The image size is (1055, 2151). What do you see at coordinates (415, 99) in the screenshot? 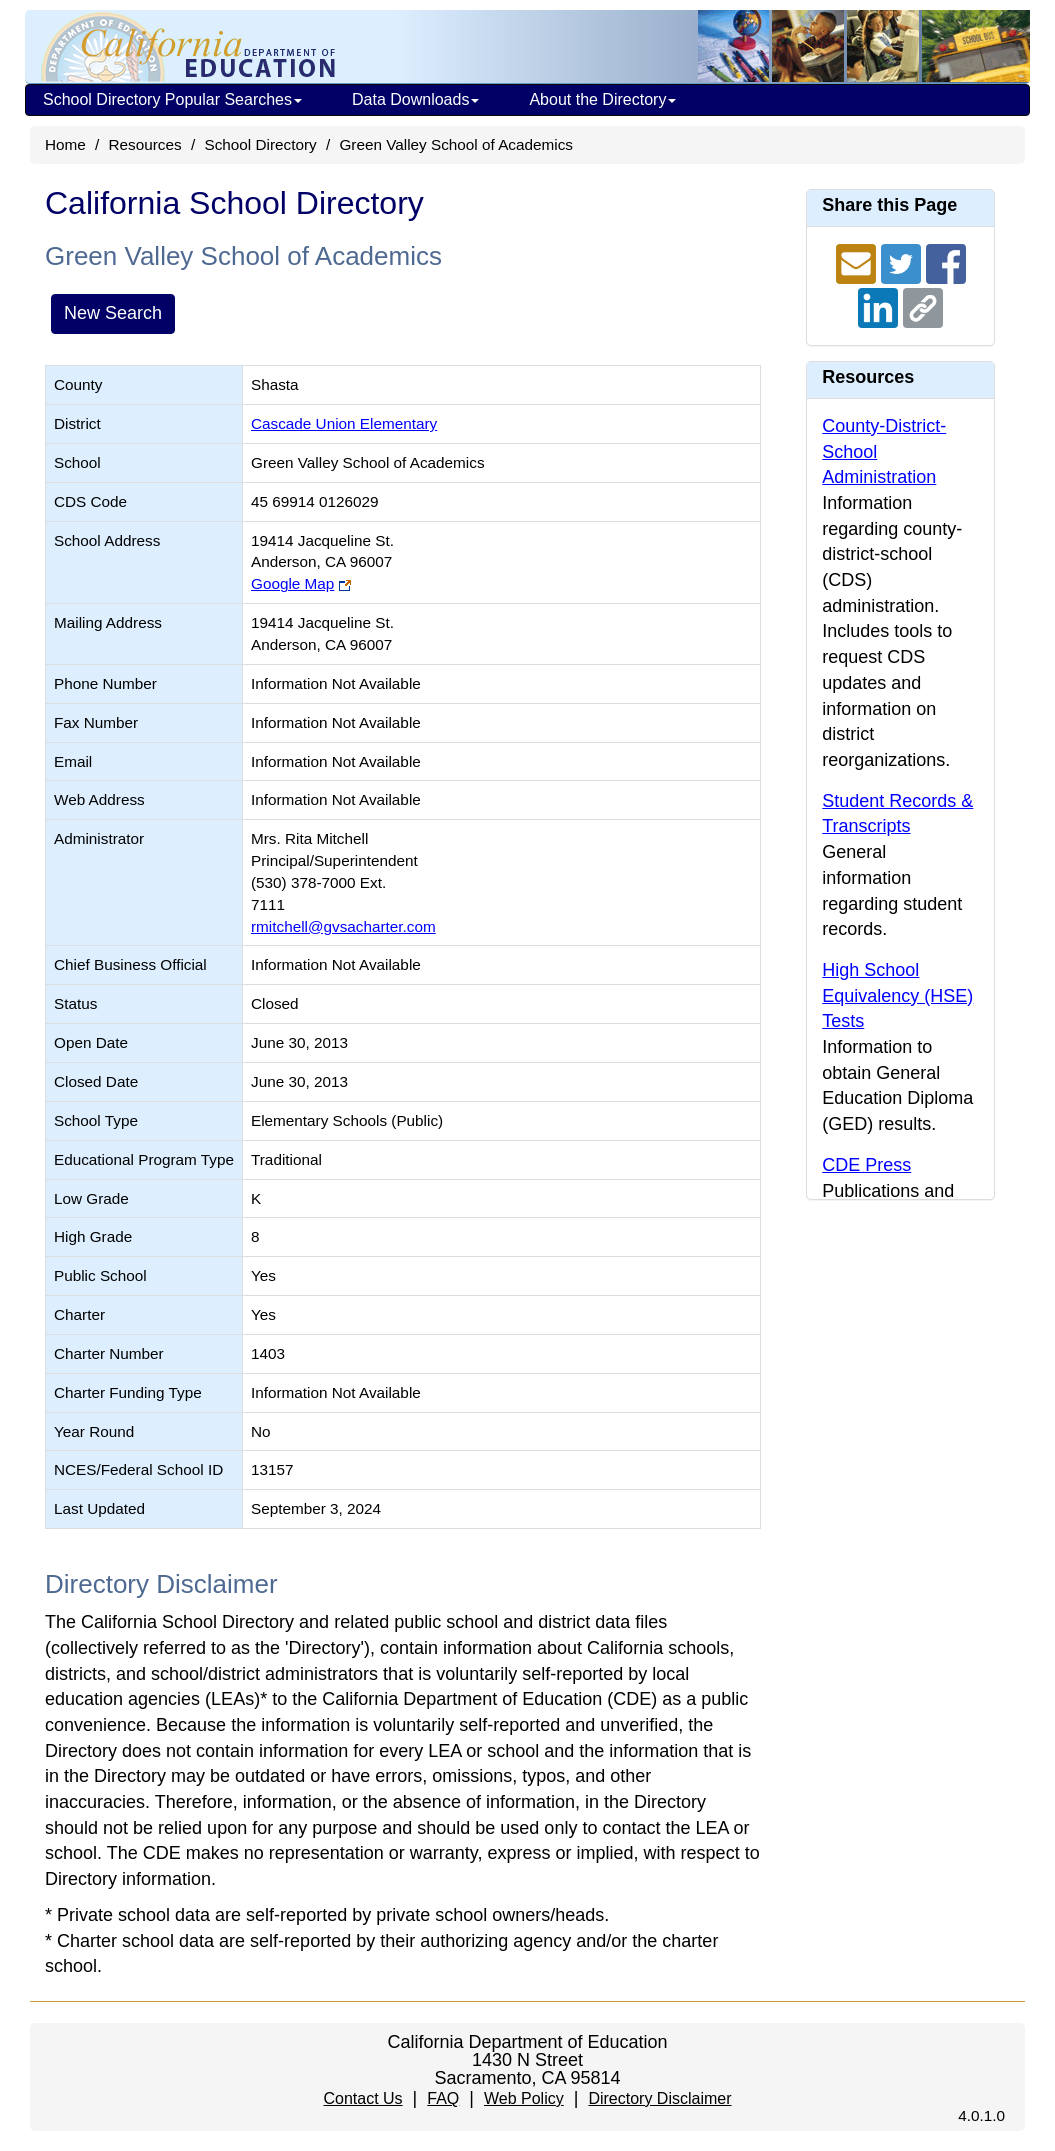
I see `Data Downloads` at bounding box center [415, 99].